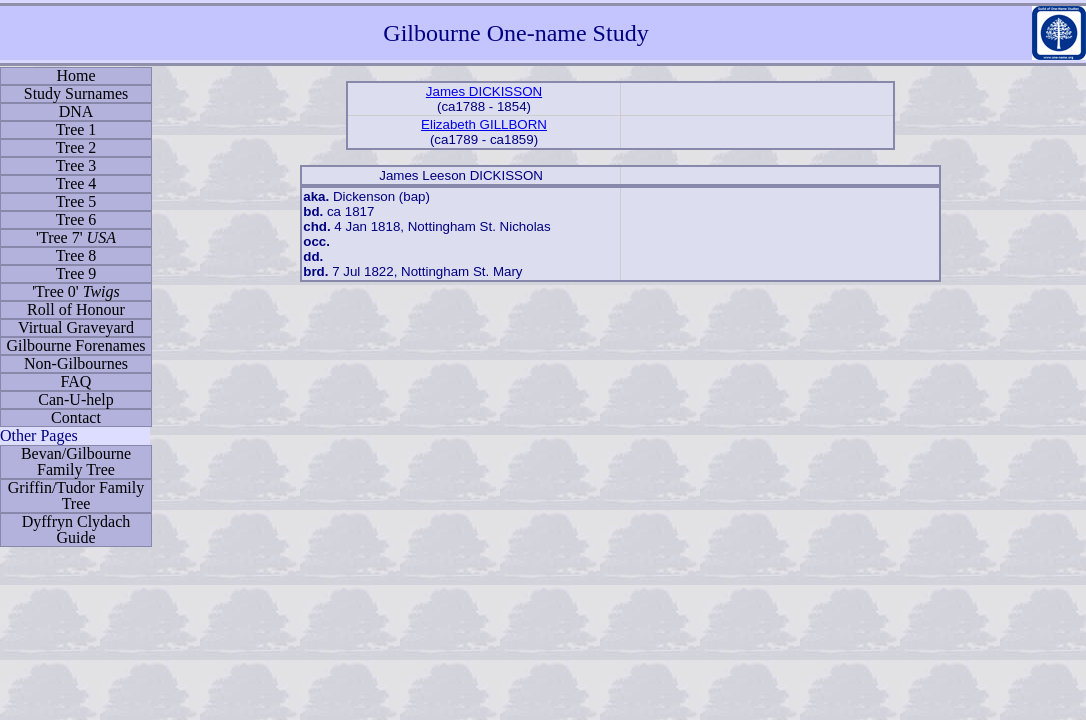  What do you see at coordinates (76, 363) in the screenshot?
I see `Non-Gilbournes` at bounding box center [76, 363].